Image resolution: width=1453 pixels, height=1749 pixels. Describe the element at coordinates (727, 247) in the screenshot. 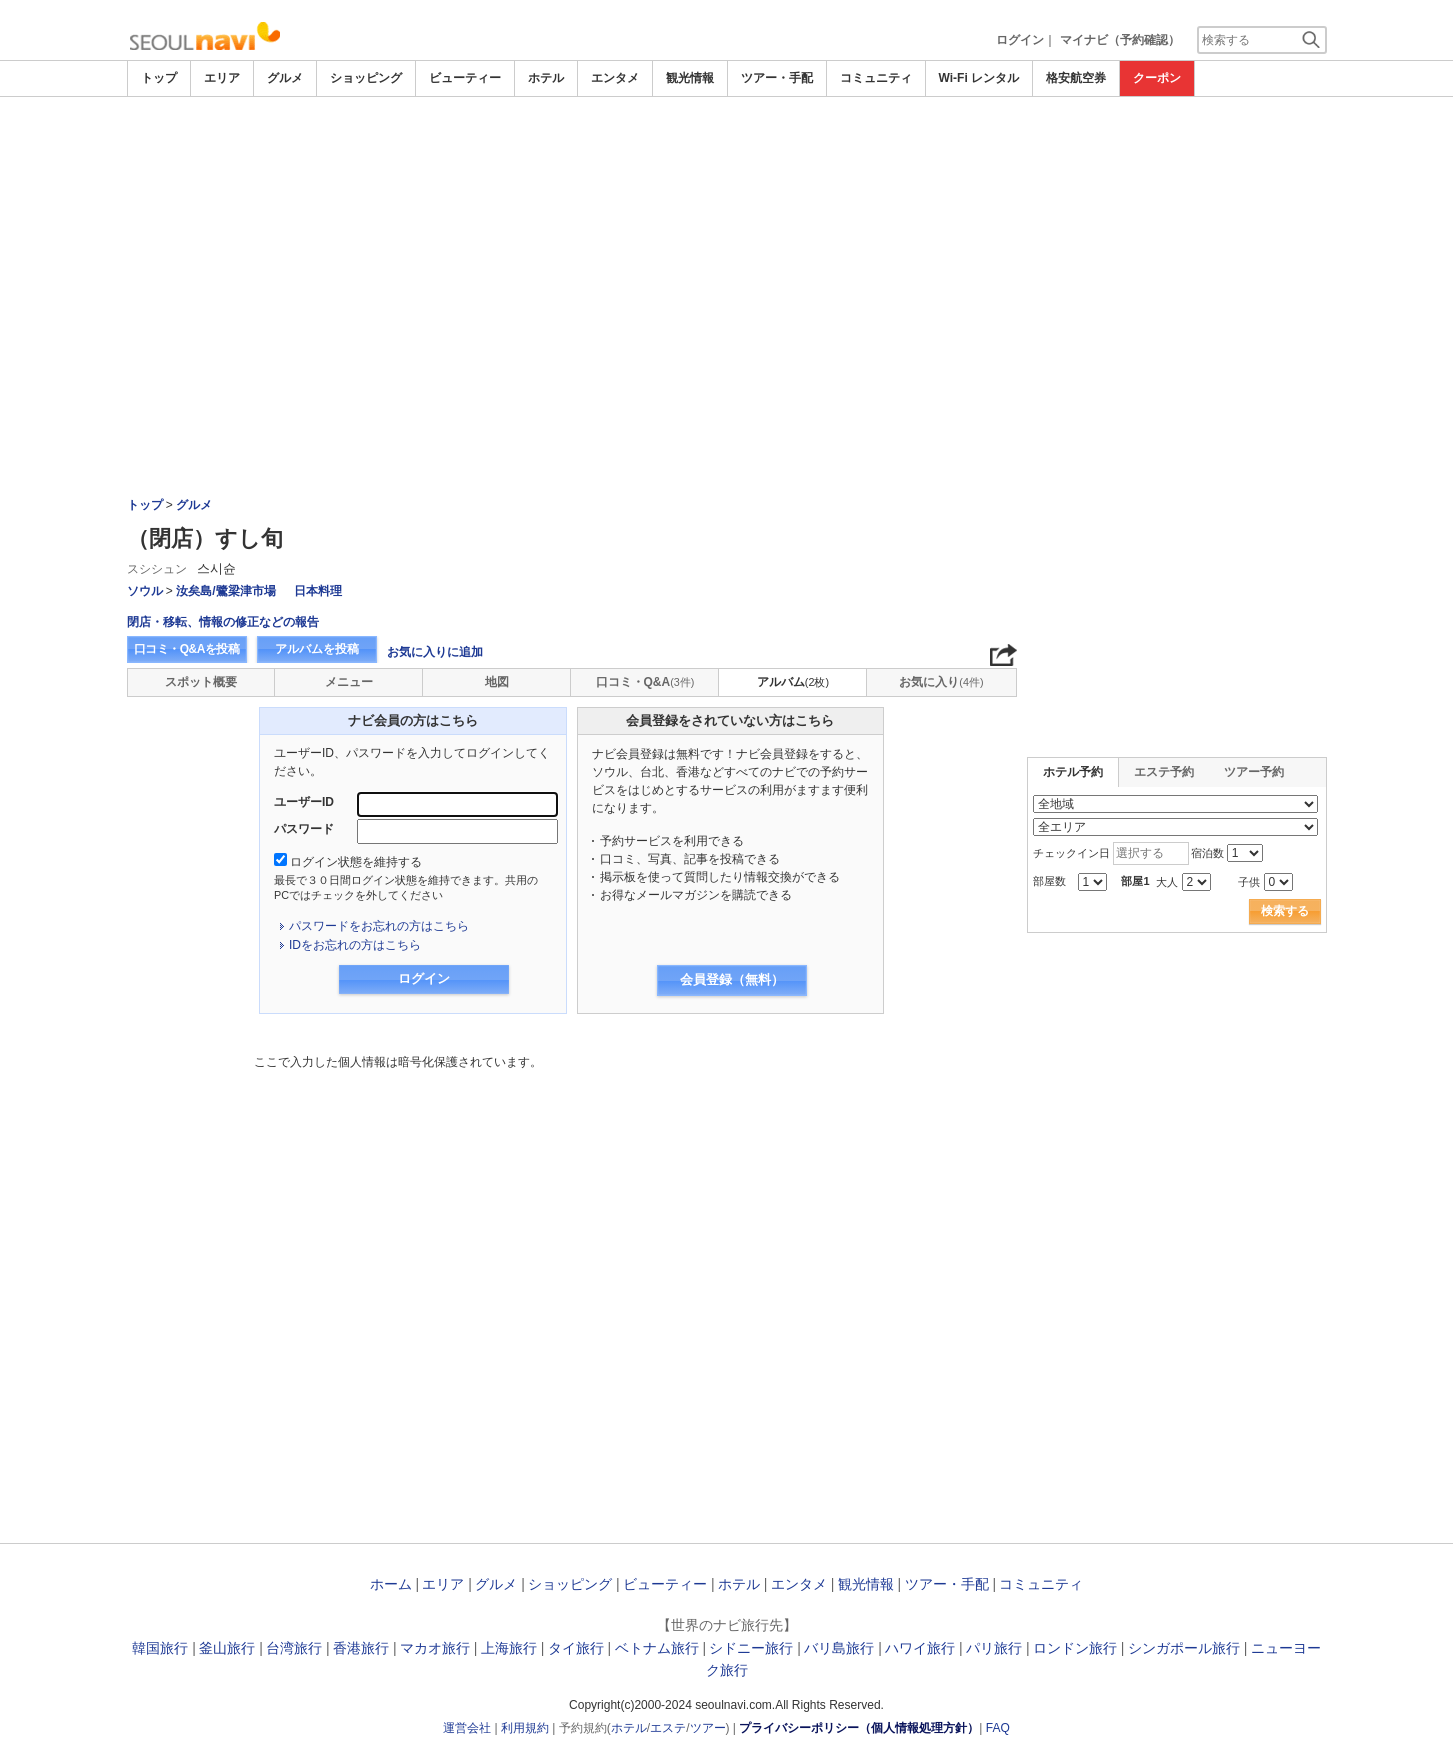

I see `[Advertisement]` at that location.